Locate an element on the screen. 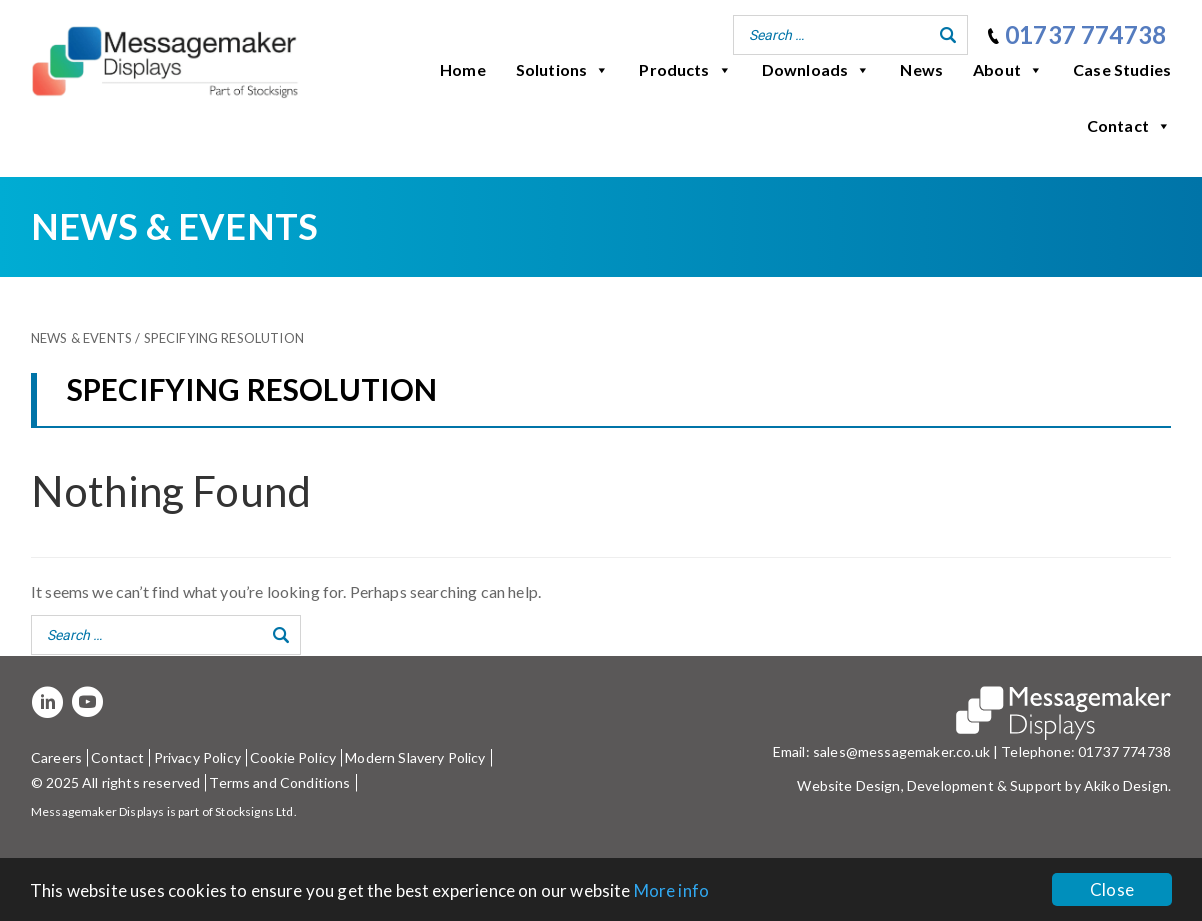 This screenshot has height=921, width=1202. Case Studies is located at coordinates (1122, 69).